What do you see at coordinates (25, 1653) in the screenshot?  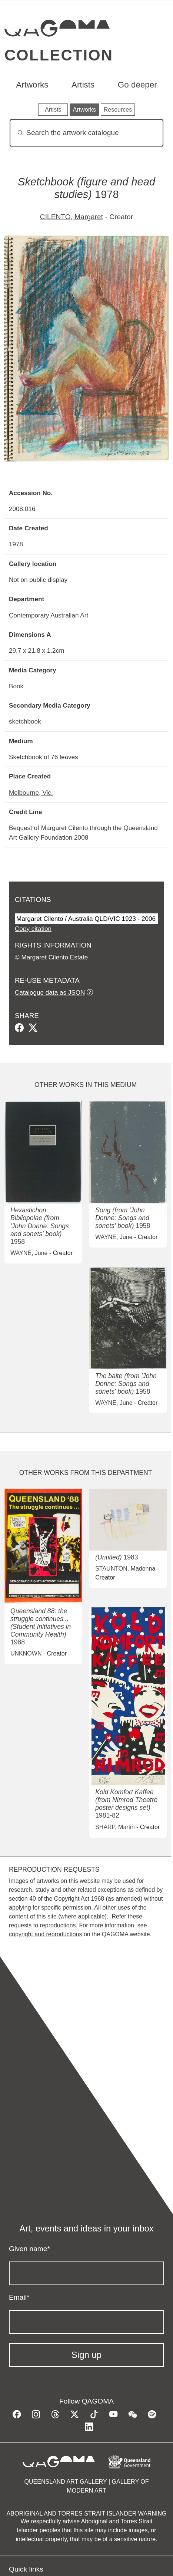 I see `UNKNOWN` at bounding box center [25, 1653].